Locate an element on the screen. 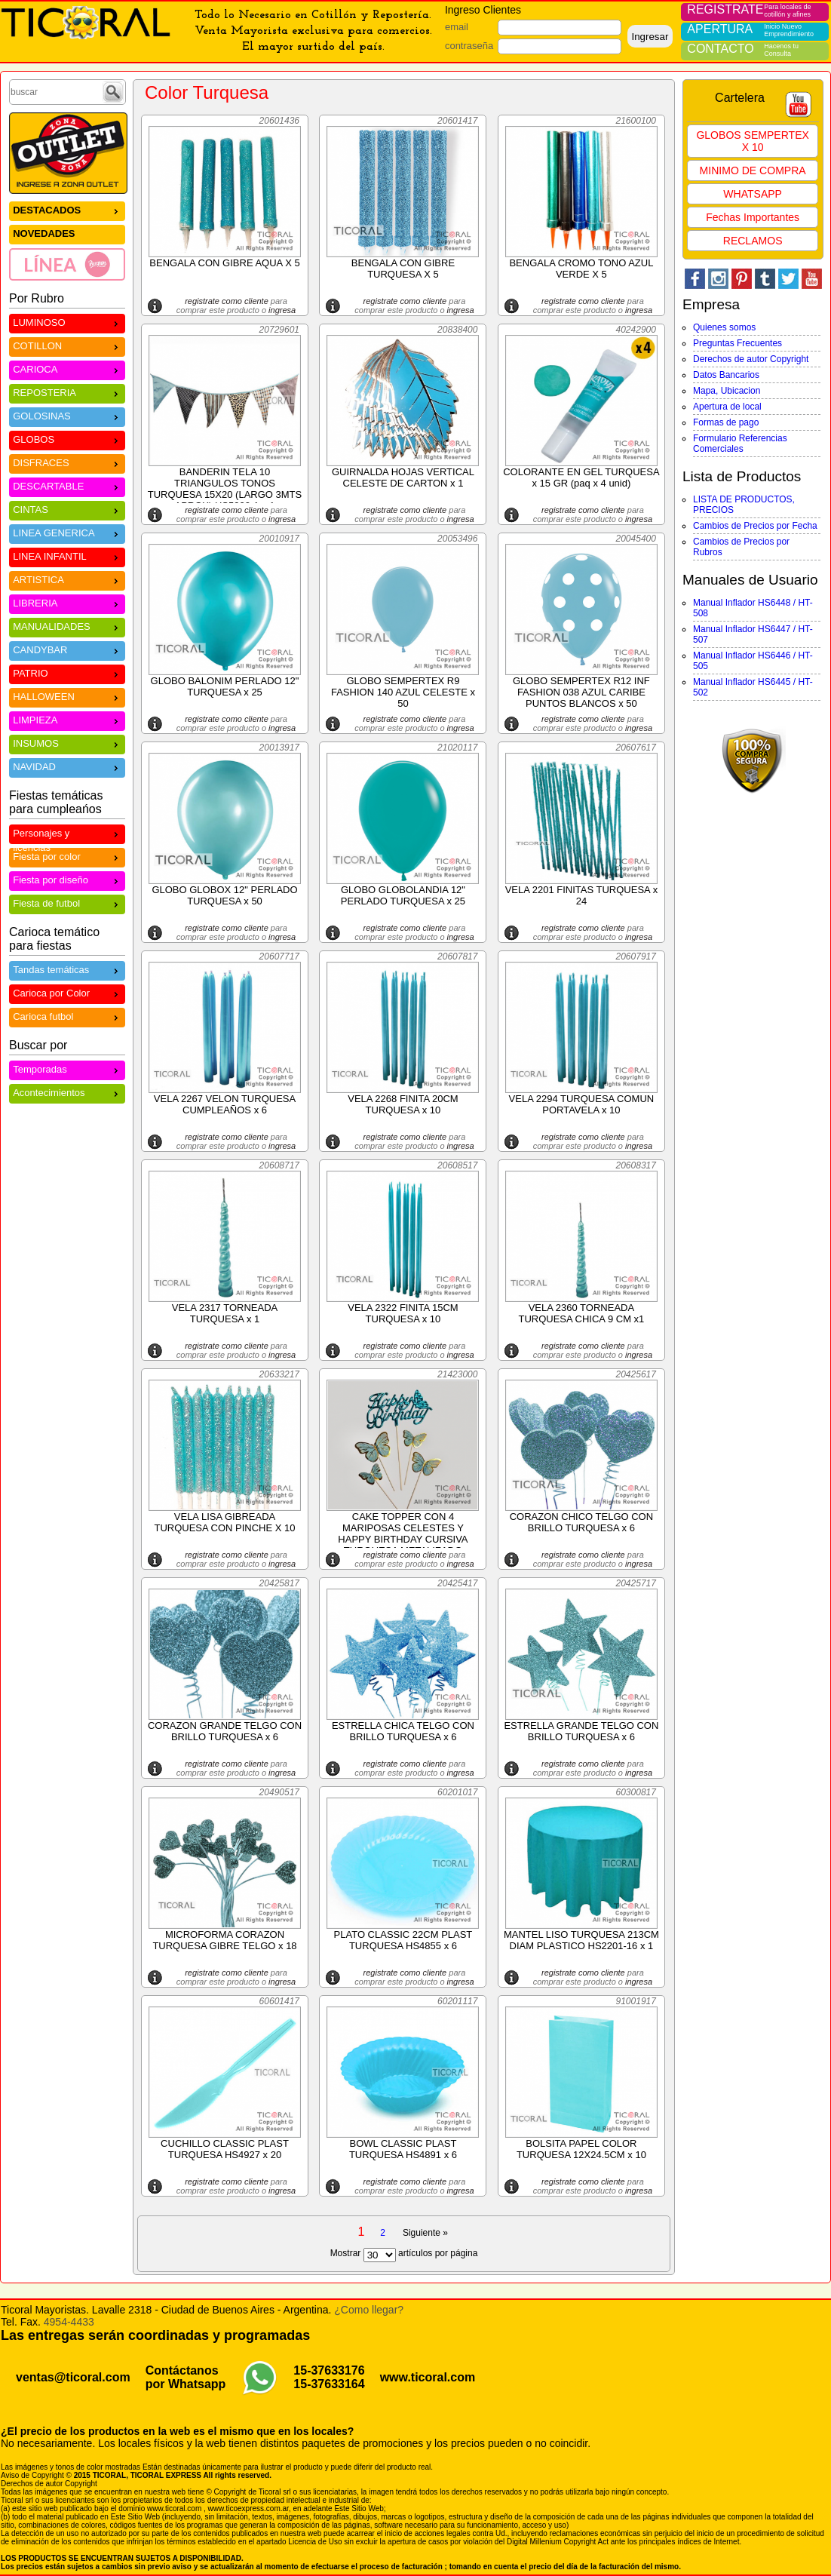  VELA 2201 FINITAS TURQUESA x 24 is located at coordinates (581, 895).